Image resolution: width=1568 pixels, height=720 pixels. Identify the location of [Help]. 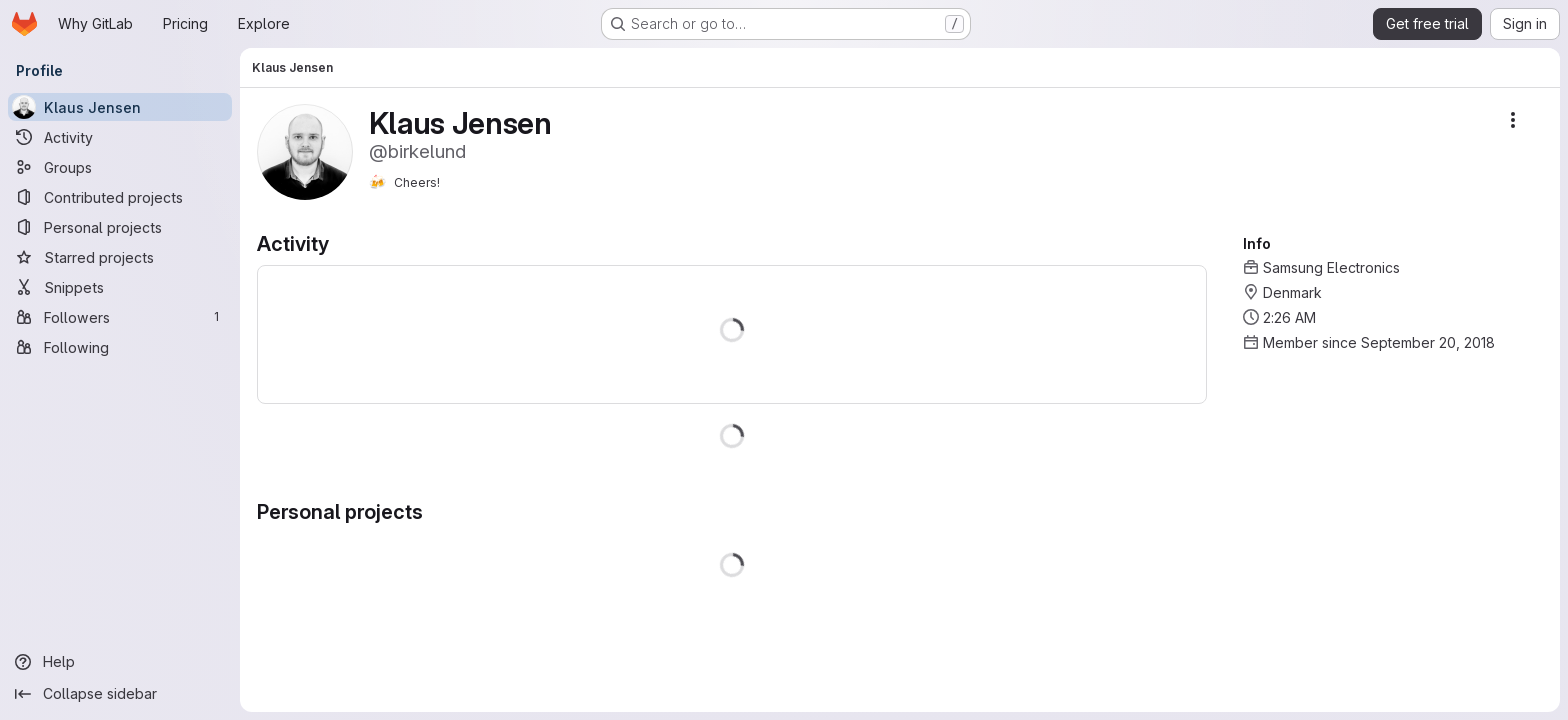
(120, 662).